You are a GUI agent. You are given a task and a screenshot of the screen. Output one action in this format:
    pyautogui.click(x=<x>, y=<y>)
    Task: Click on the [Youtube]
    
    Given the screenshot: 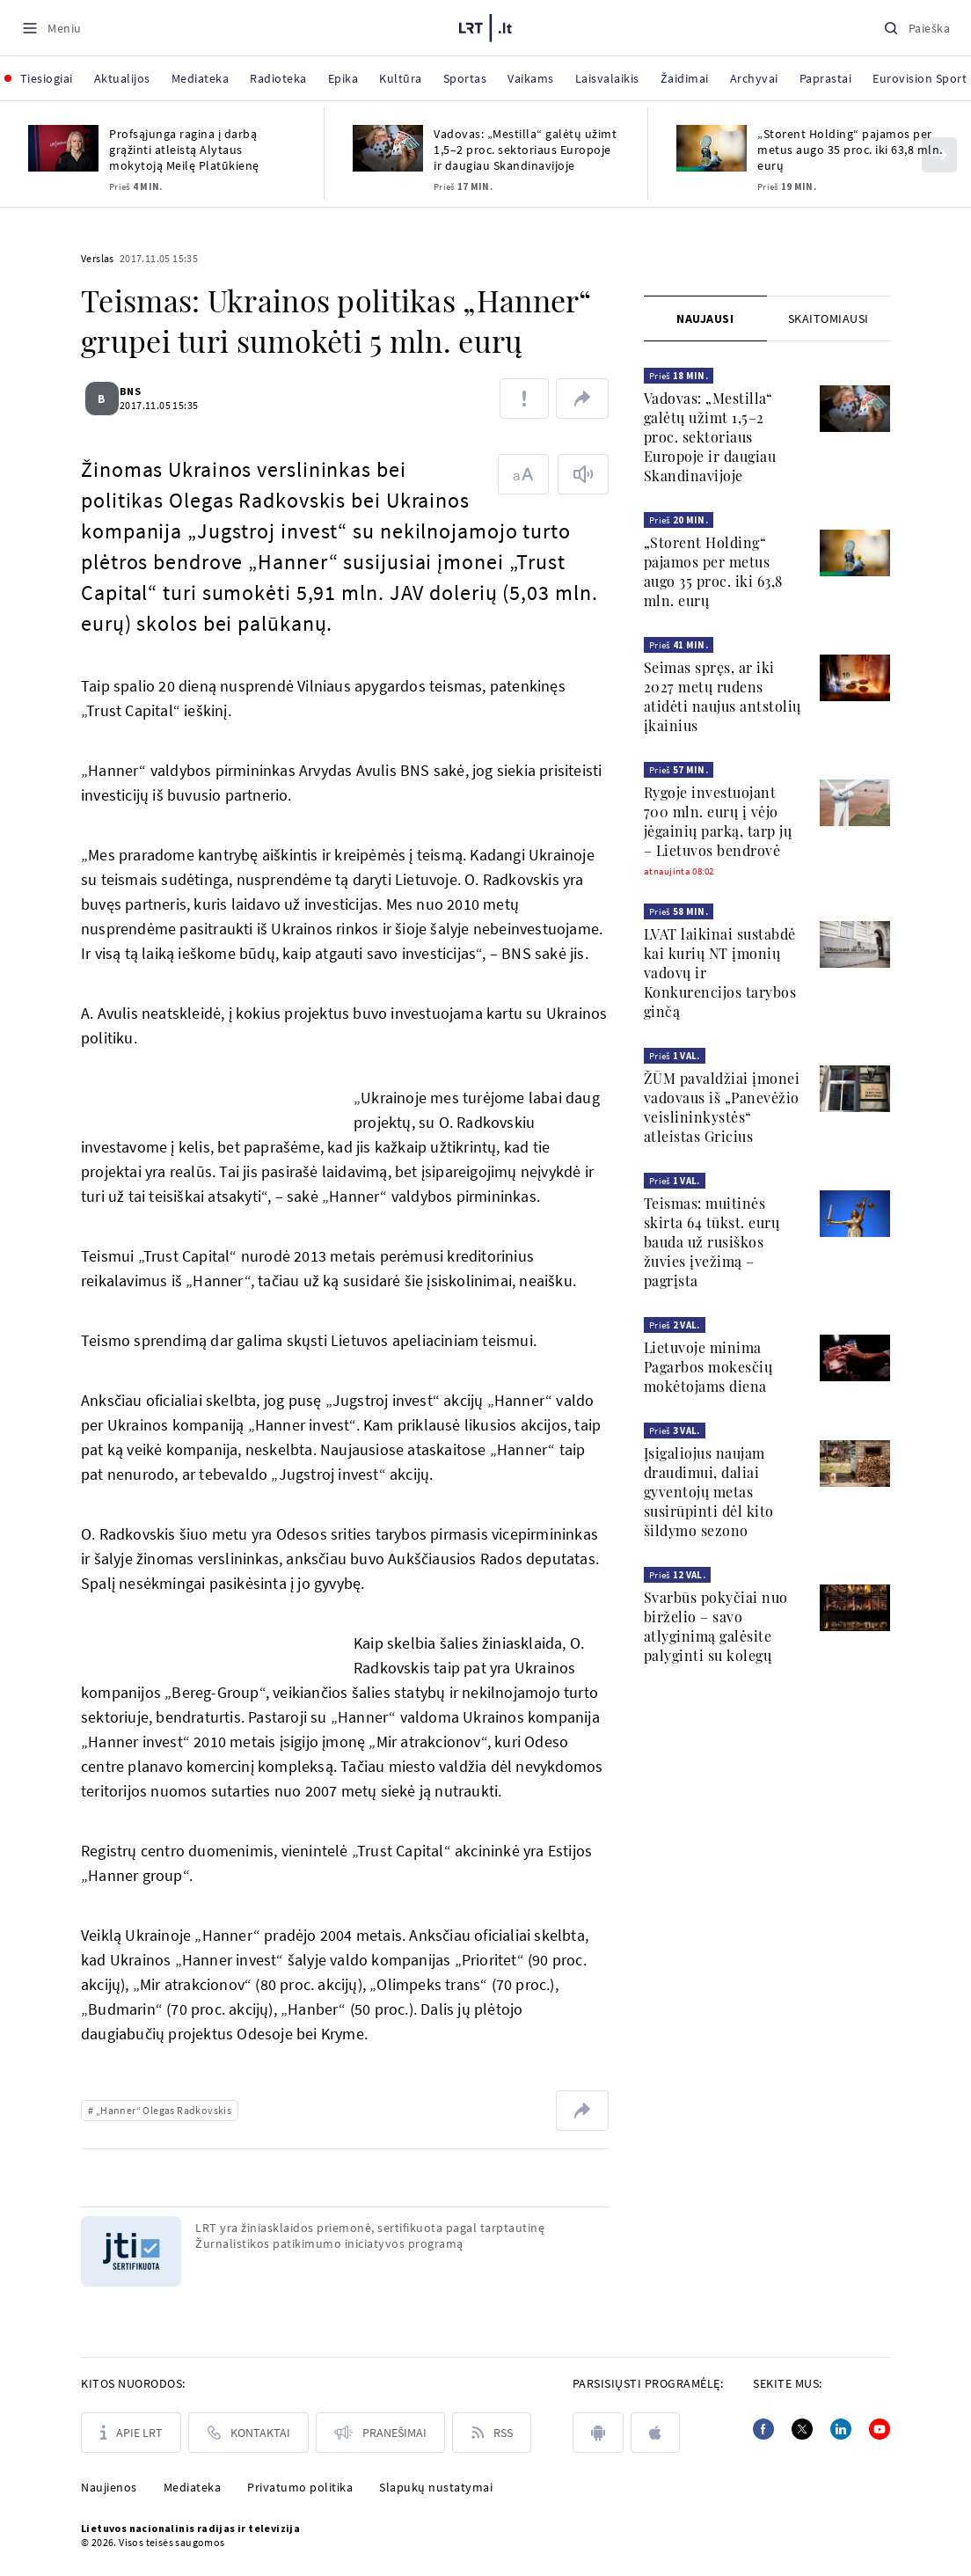 What is the action you would take?
    pyautogui.click(x=879, y=2429)
    